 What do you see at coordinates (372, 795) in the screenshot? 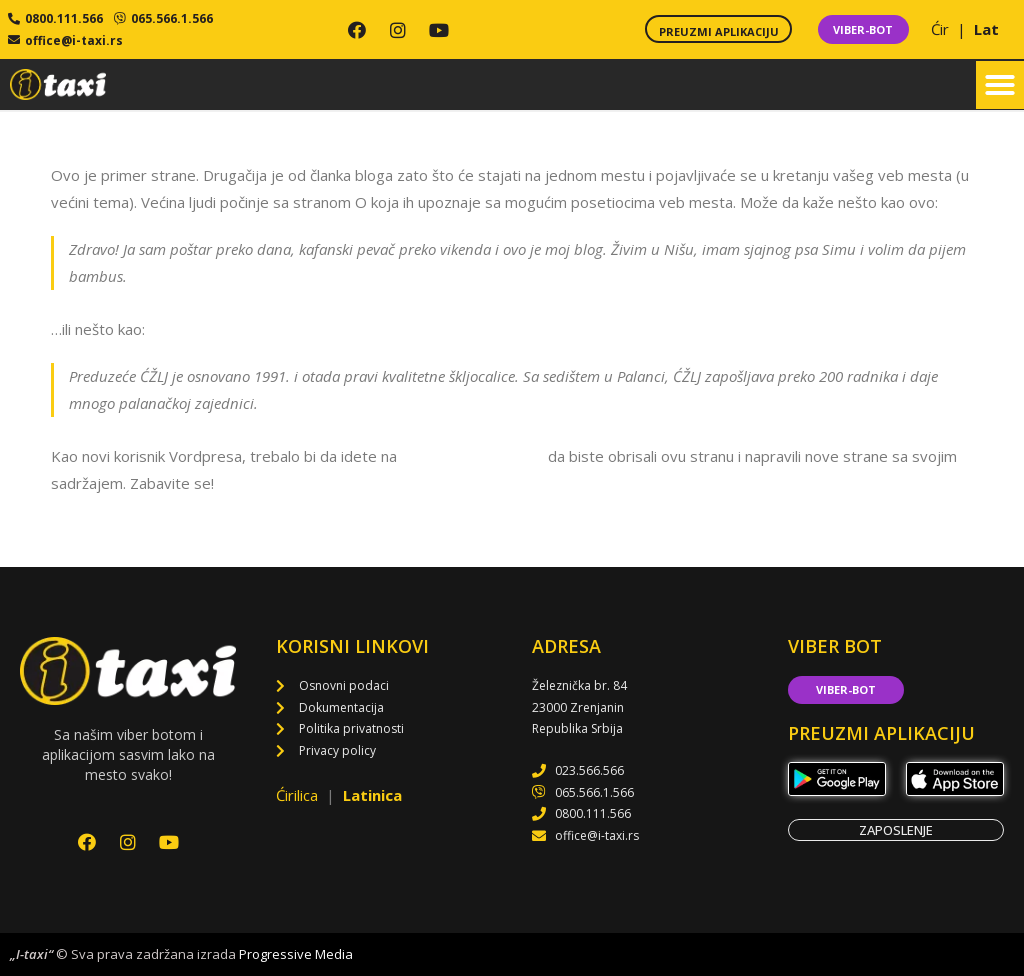
I see `Latinica` at bounding box center [372, 795].